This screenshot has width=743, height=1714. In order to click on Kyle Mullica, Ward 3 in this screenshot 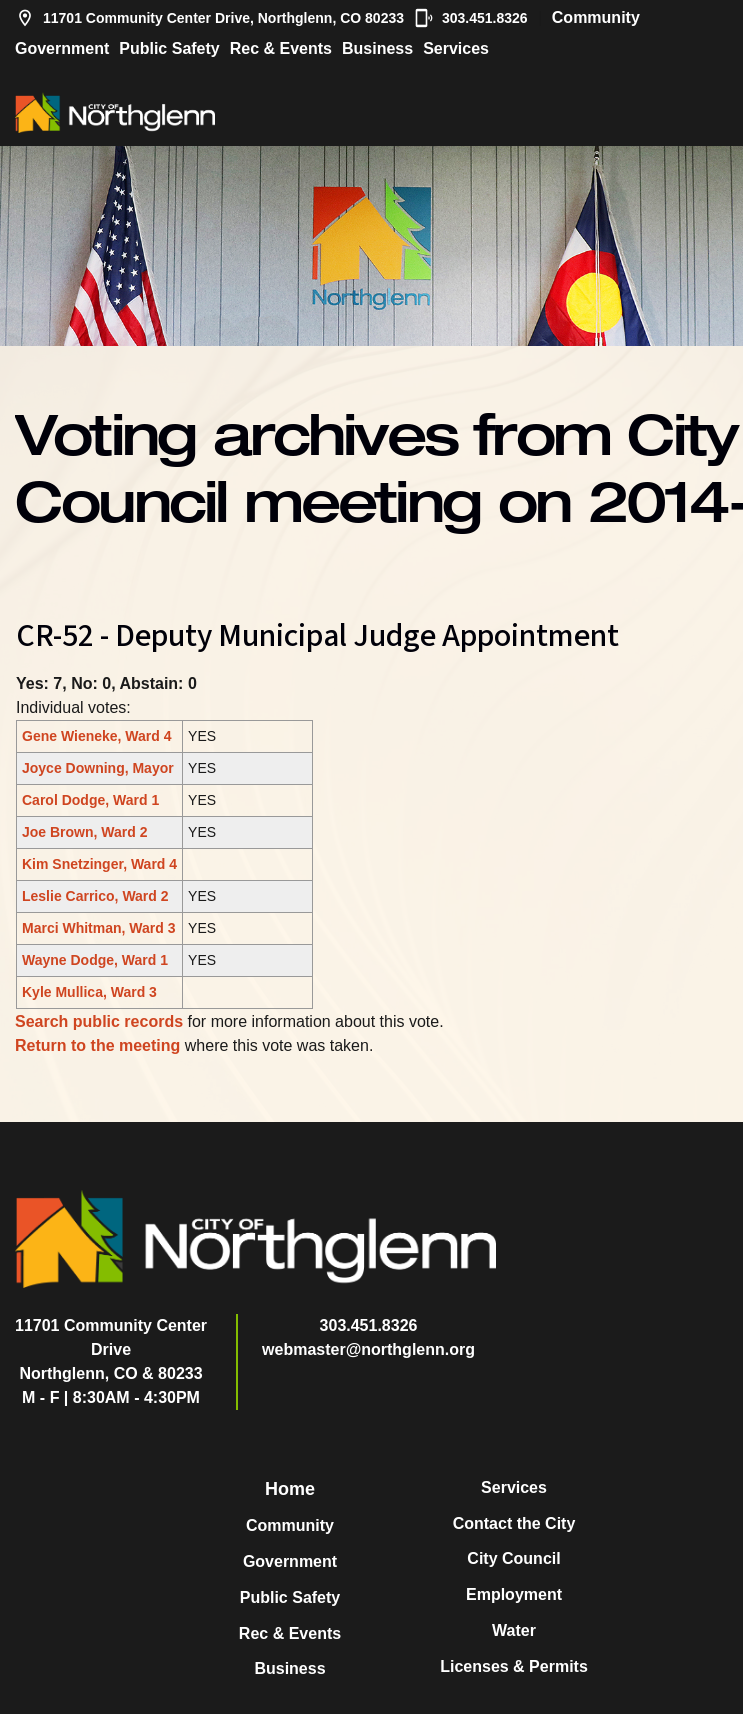, I will do `click(89, 992)`.